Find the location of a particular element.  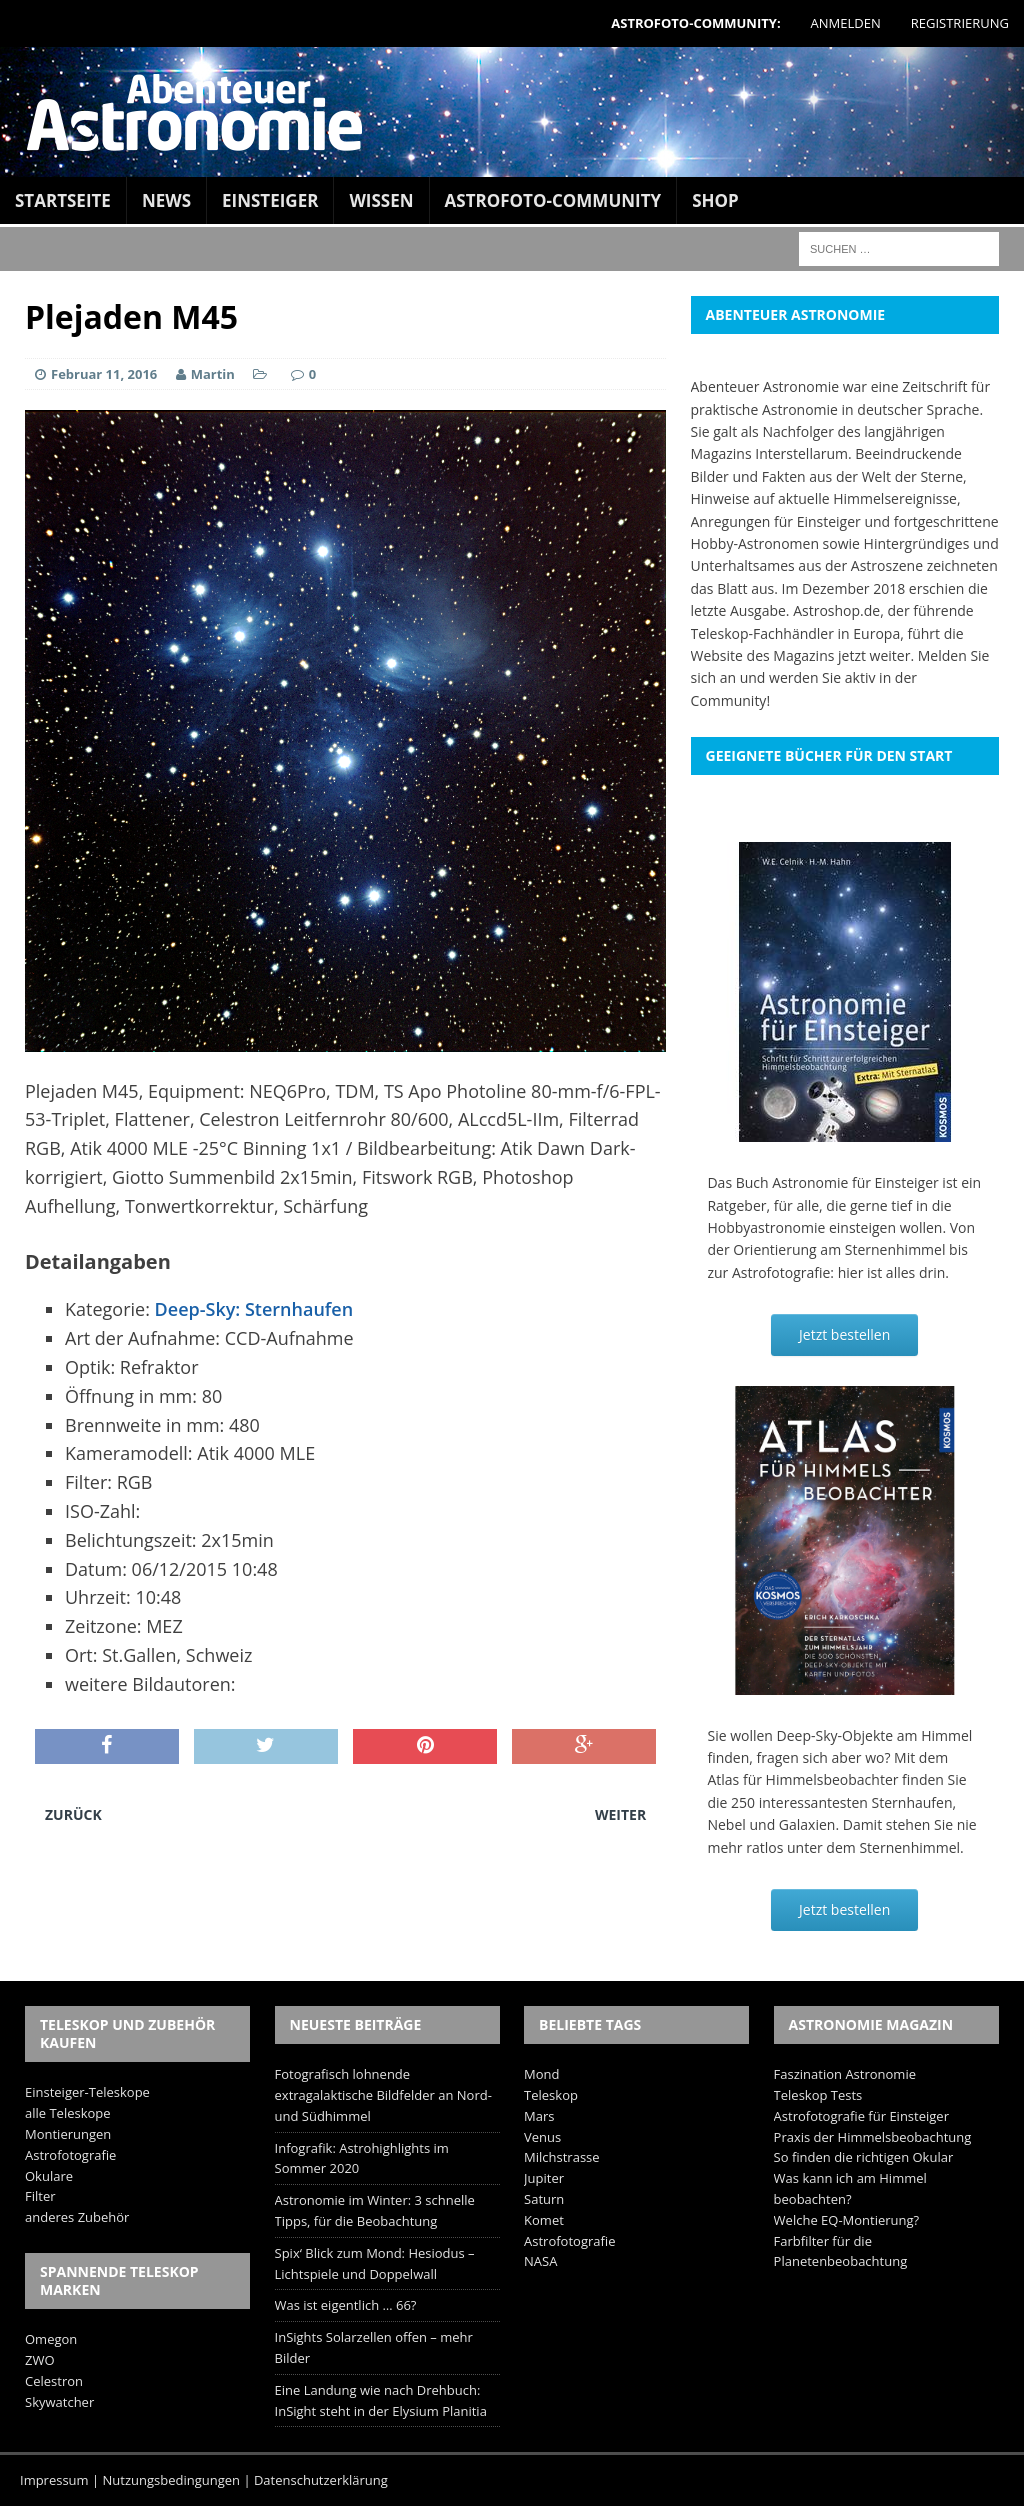

Komet is located at coordinates (544, 2220).